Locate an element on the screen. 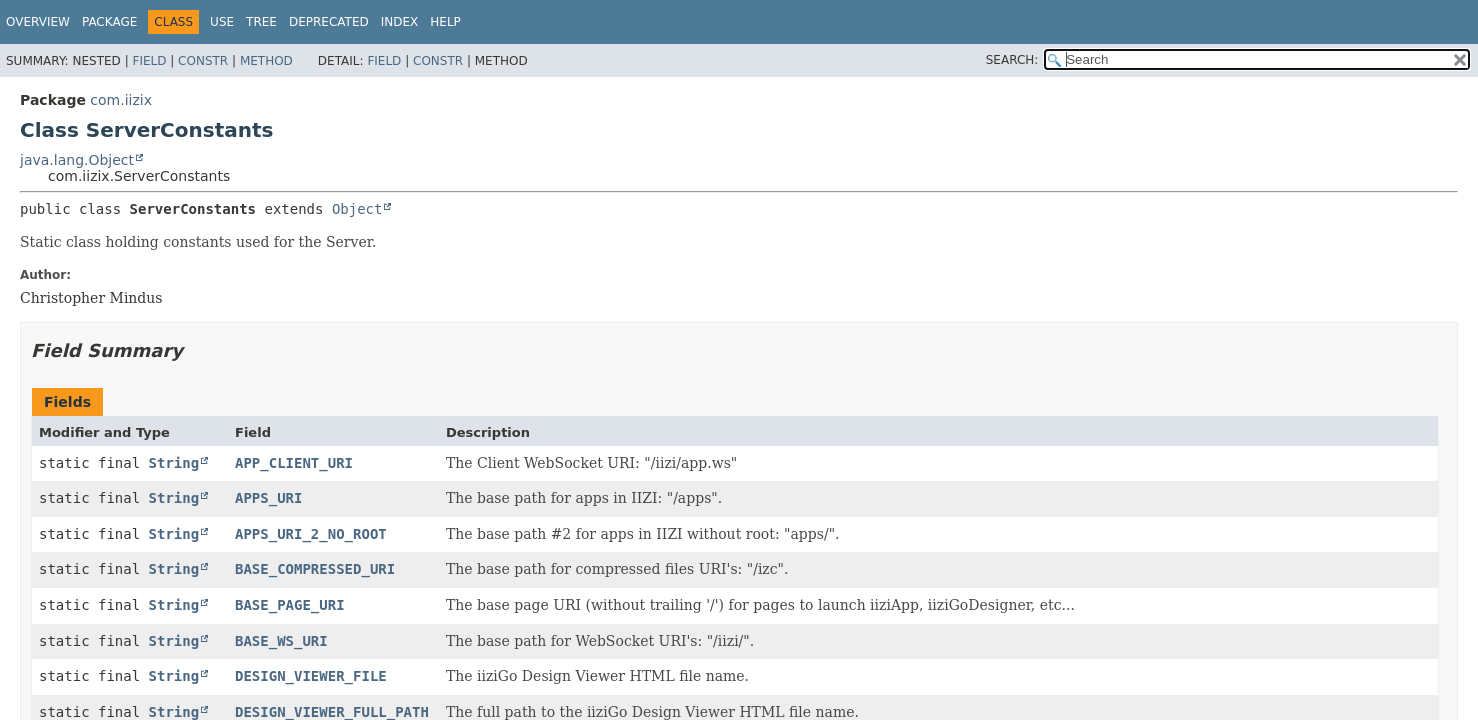 The width and height of the screenshot is (1478, 720). APPS_URI_2_NO_ROOT is located at coordinates (311, 534).